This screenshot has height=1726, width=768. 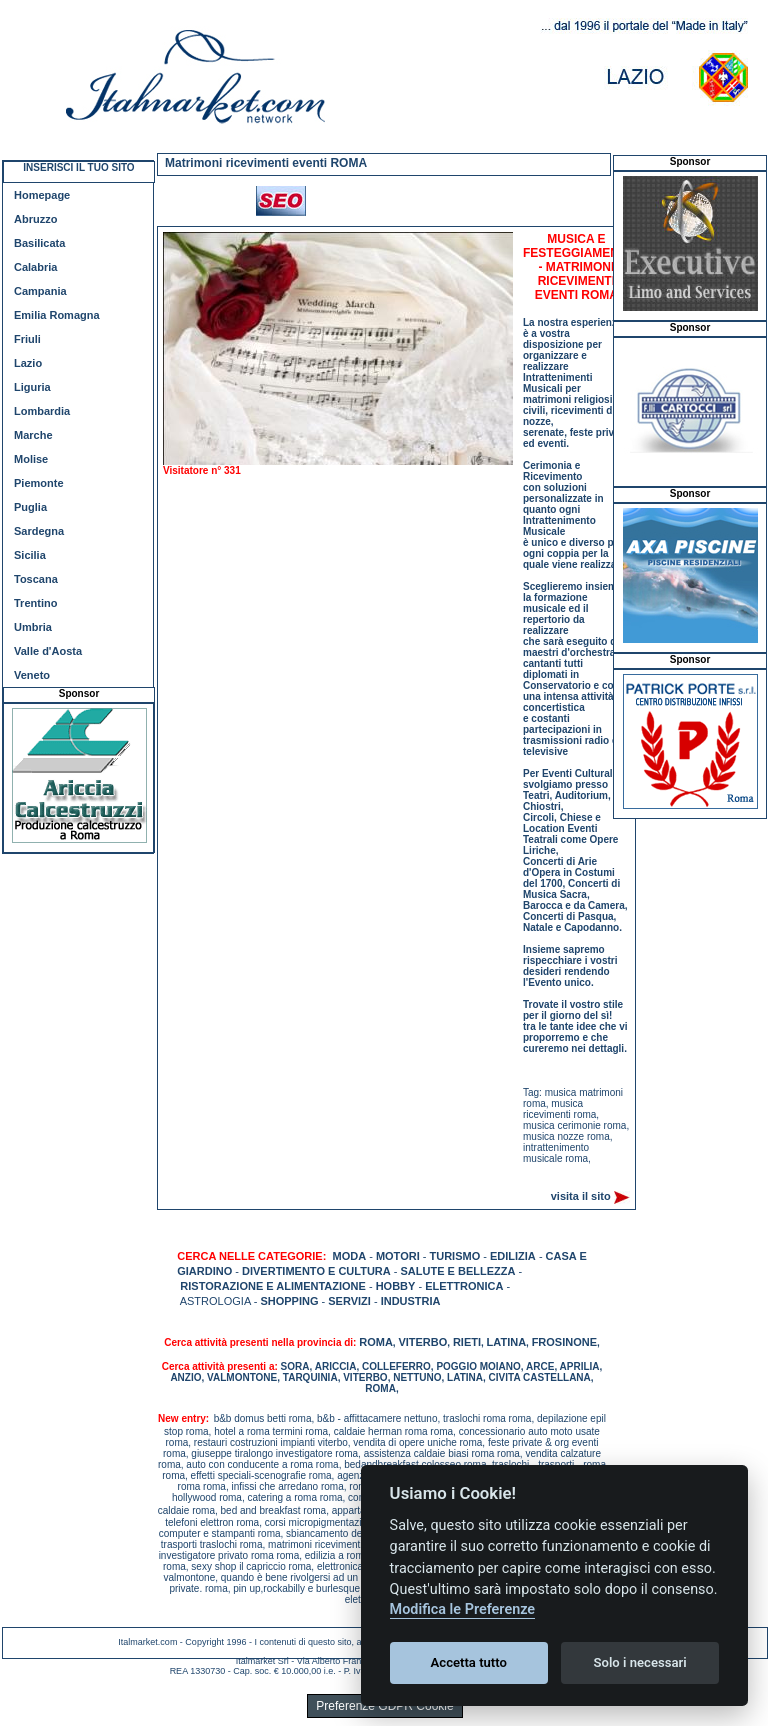 I want to click on Accetta tutto, so click(x=469, y=1662).